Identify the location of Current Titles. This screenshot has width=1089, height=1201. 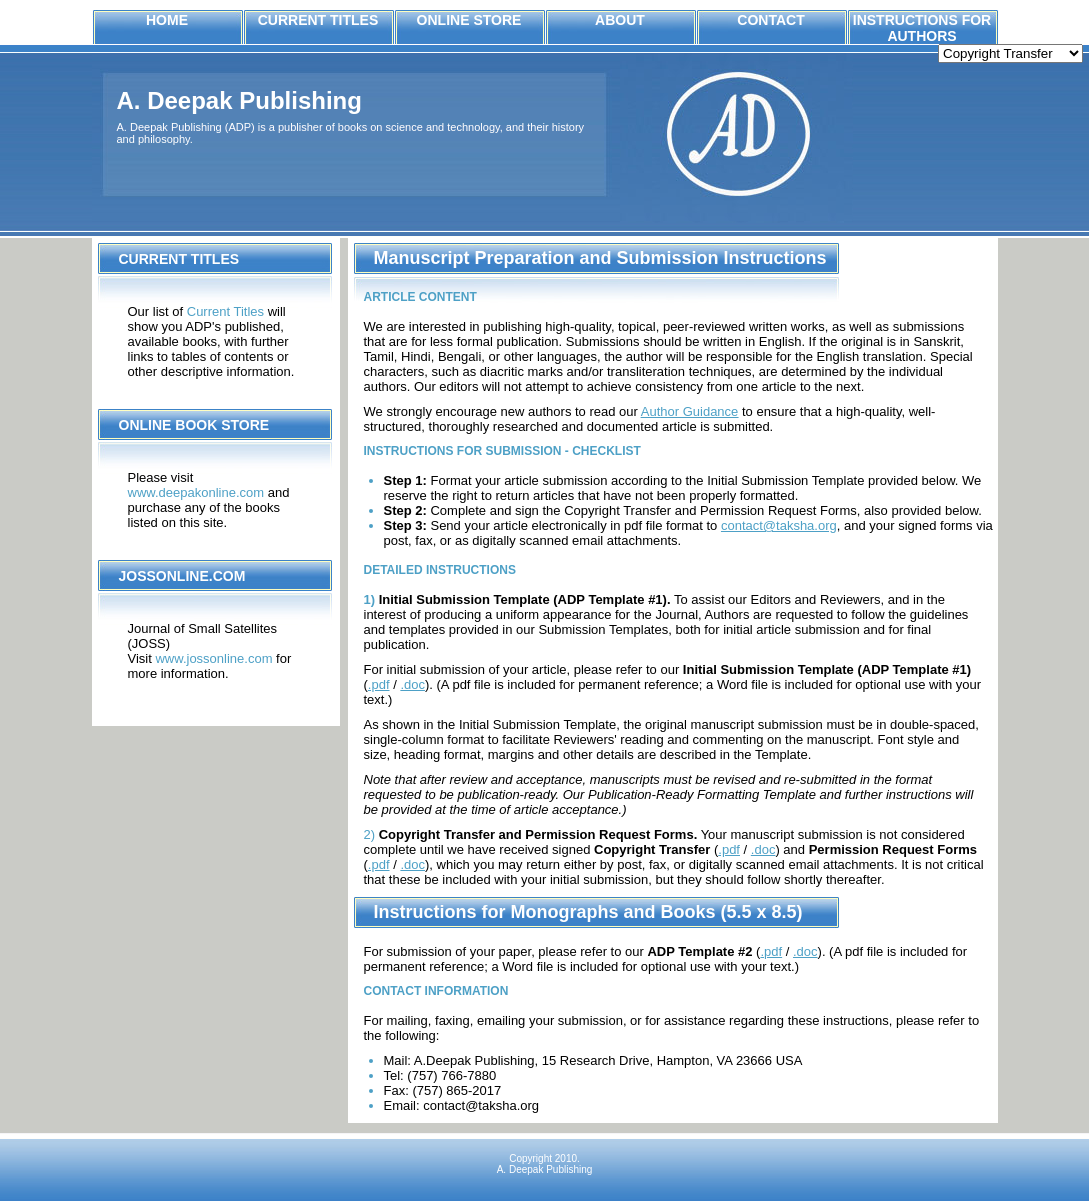
(318, 20).